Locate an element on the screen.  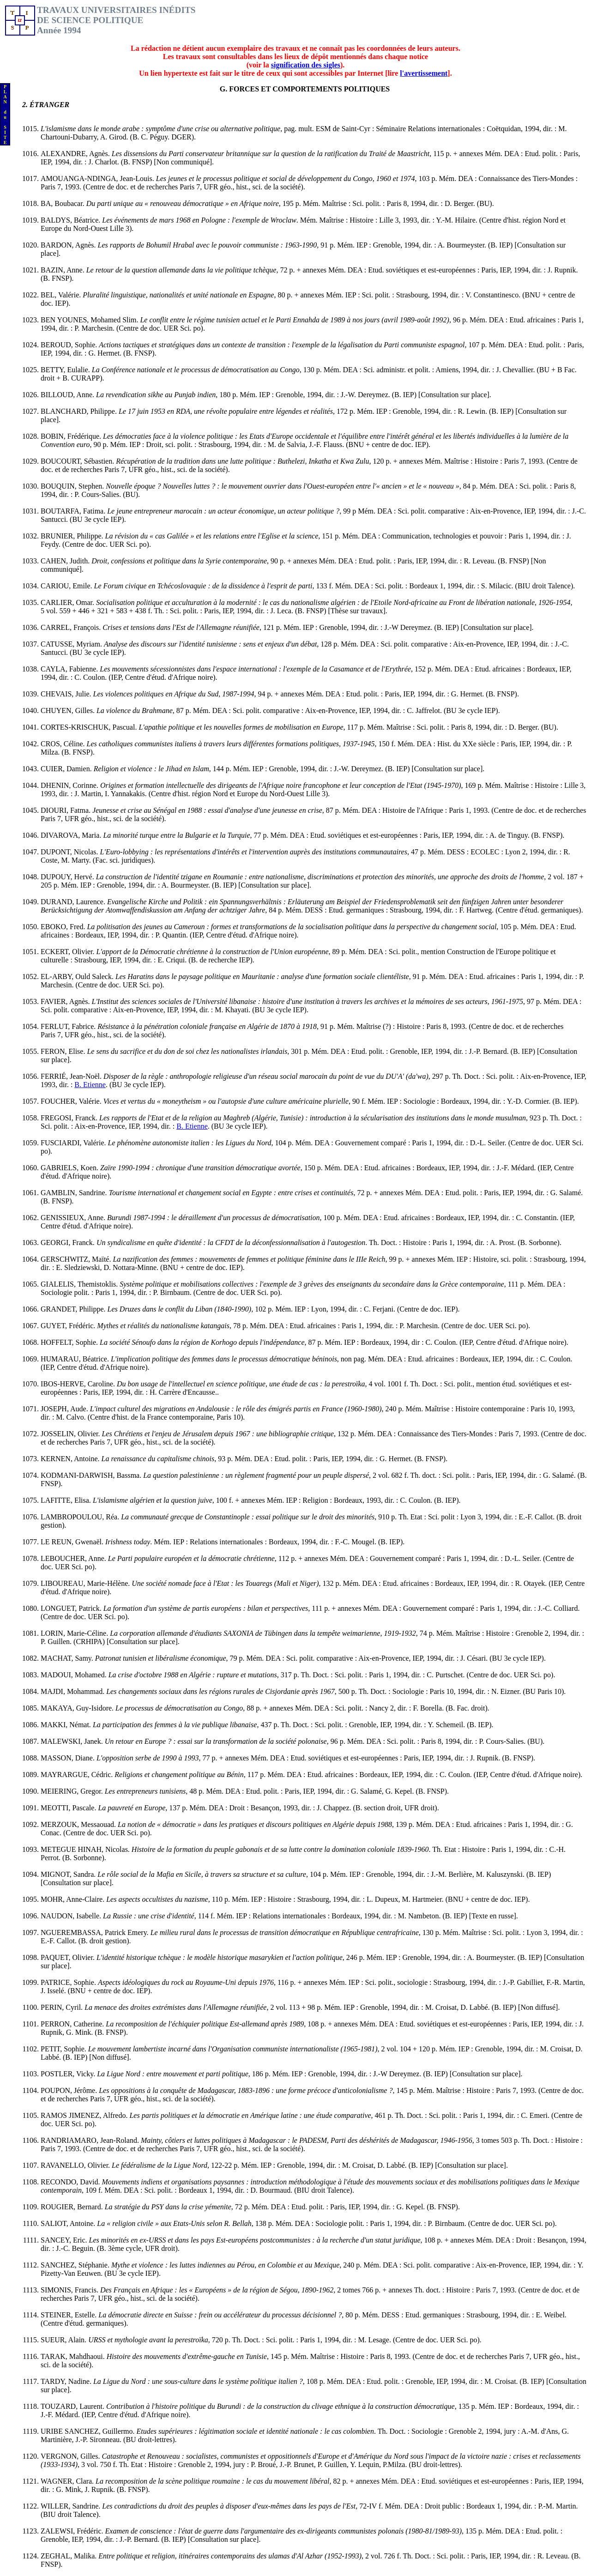
GIALELIS, Themistoklis. is located at coordinates (80, 1284).